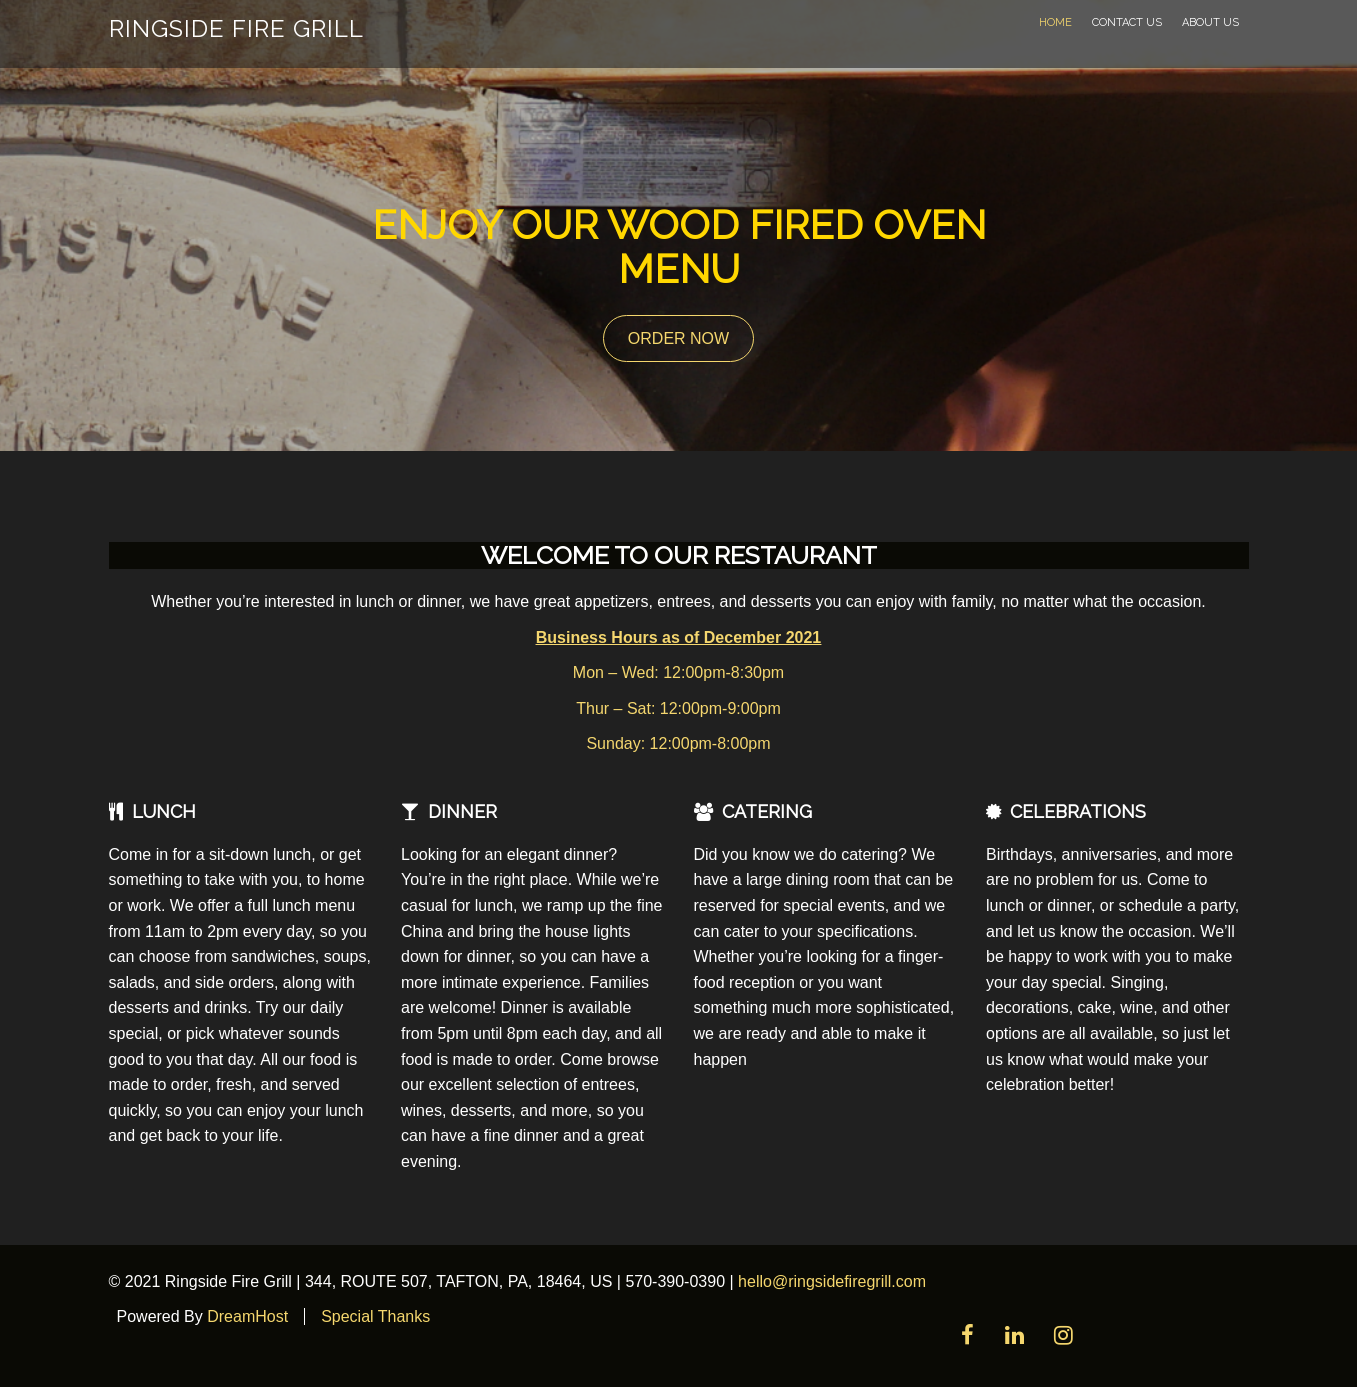 The width and height of the screenshot is (1357, 1387). What do you see at coordinates (678, 338) in the screenshot?
I see `ORDER NOW` at bounding box center [678, 338].